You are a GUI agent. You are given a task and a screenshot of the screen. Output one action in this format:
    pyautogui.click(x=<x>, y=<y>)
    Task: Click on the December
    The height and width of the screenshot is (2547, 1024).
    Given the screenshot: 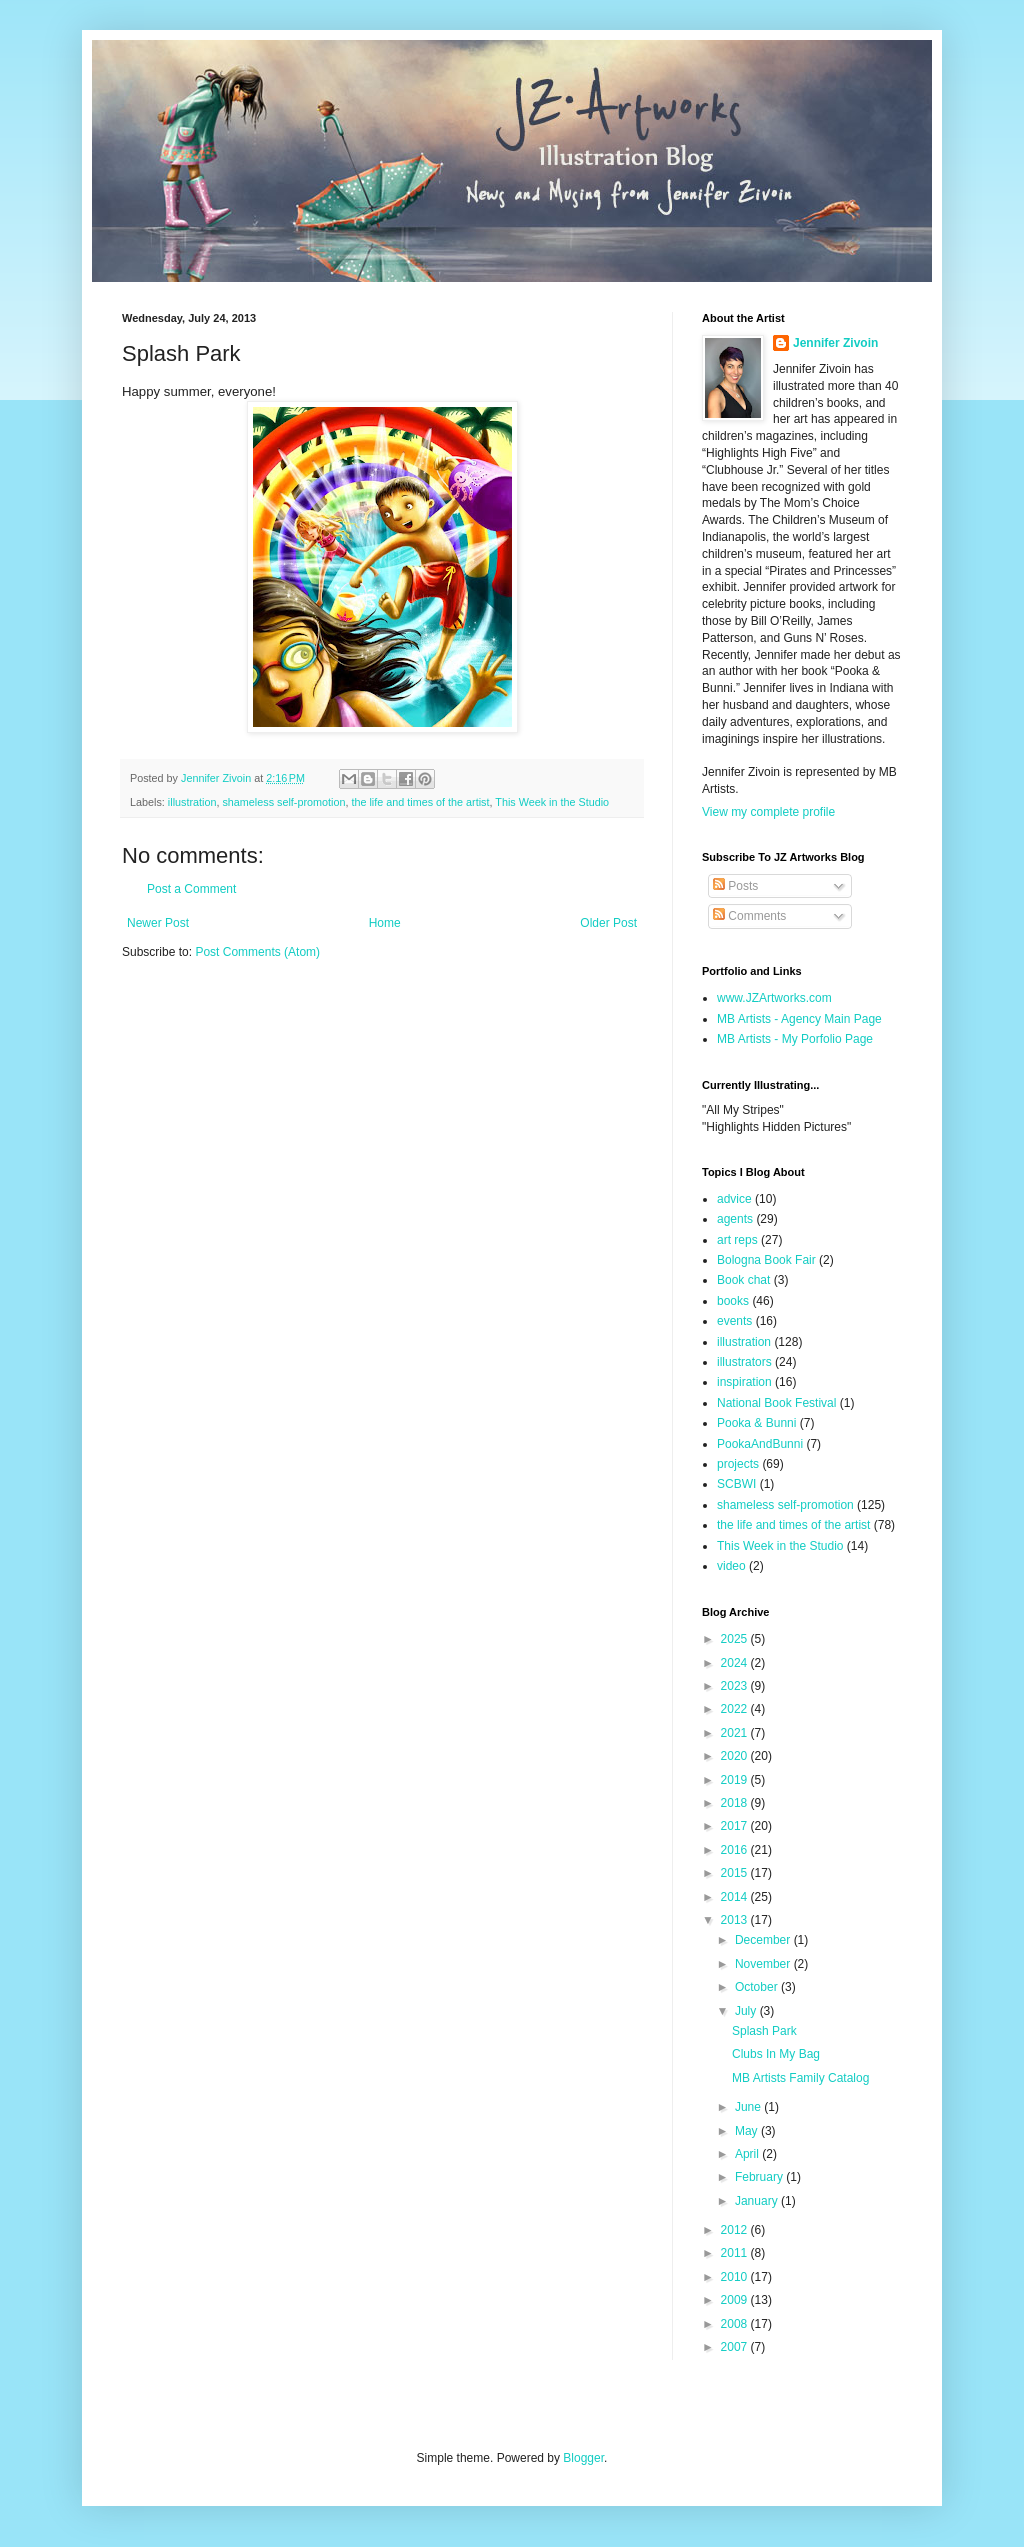 What is the action you would take?
    pyautogui.click(x=764, y=1940)
    